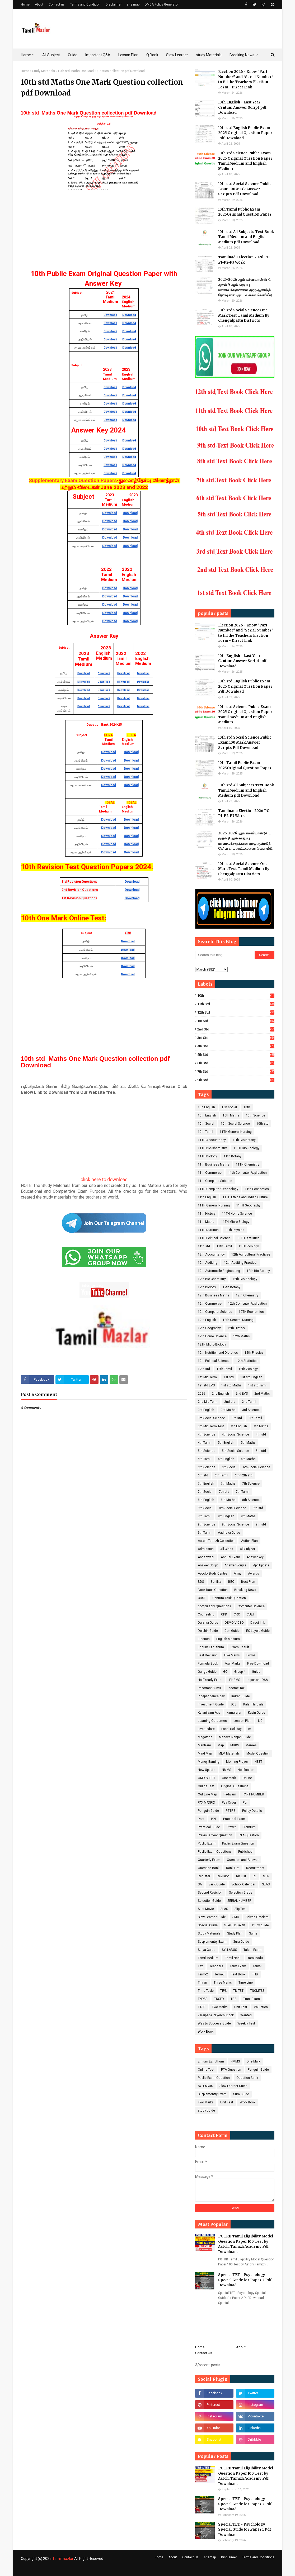 The height and width of the screenshot is (2576, 295). Describe the element at coordinates (224, 1246) in the screenshot. I see `11th Tamil` at that location.